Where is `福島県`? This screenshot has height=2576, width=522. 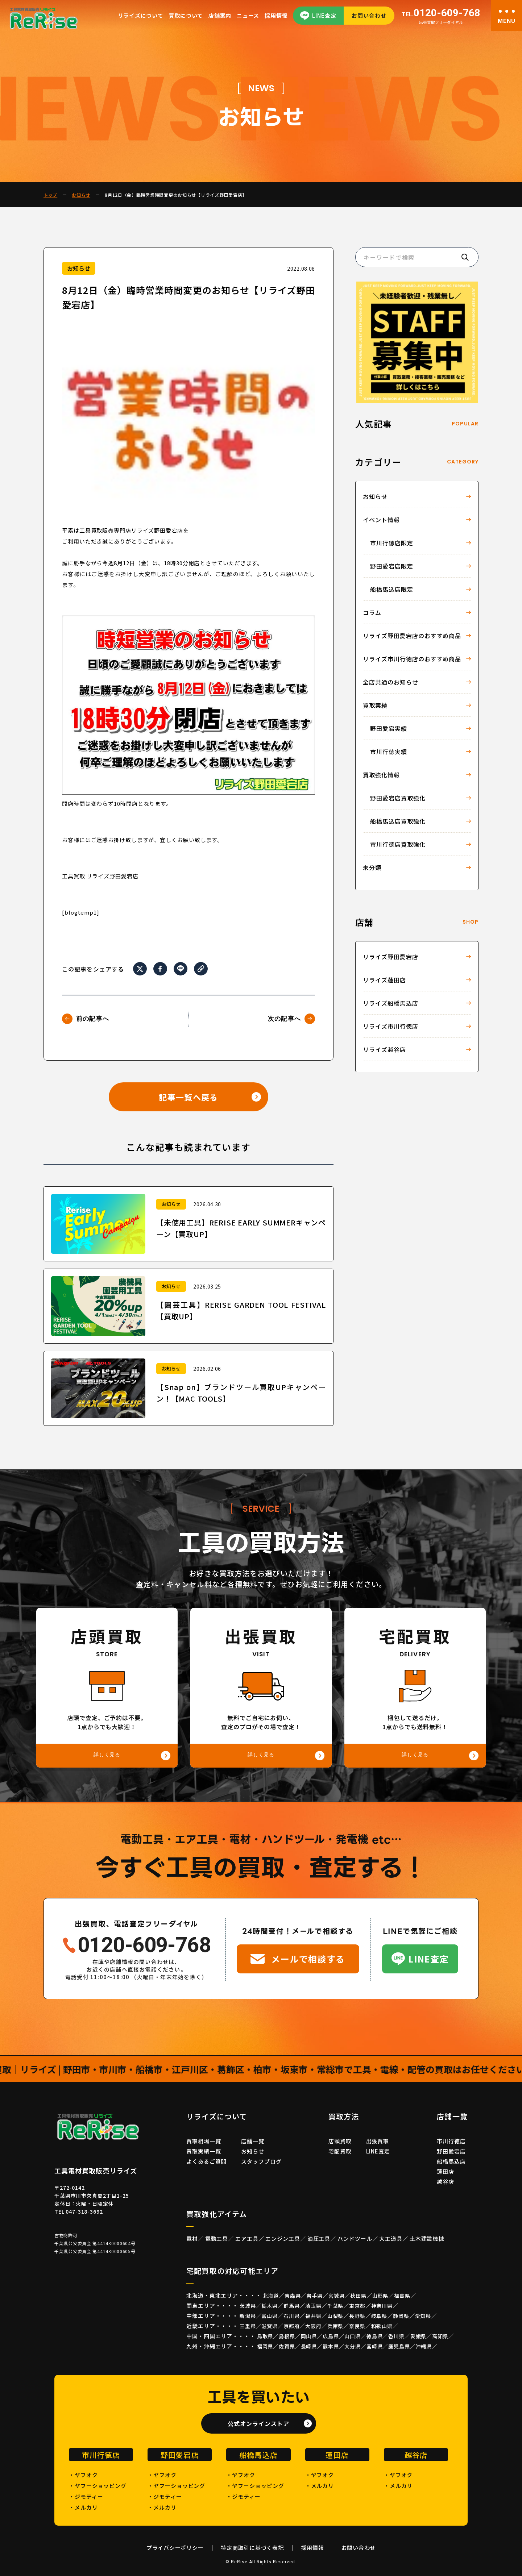
福島県 is located at coordinates (402, 2295).